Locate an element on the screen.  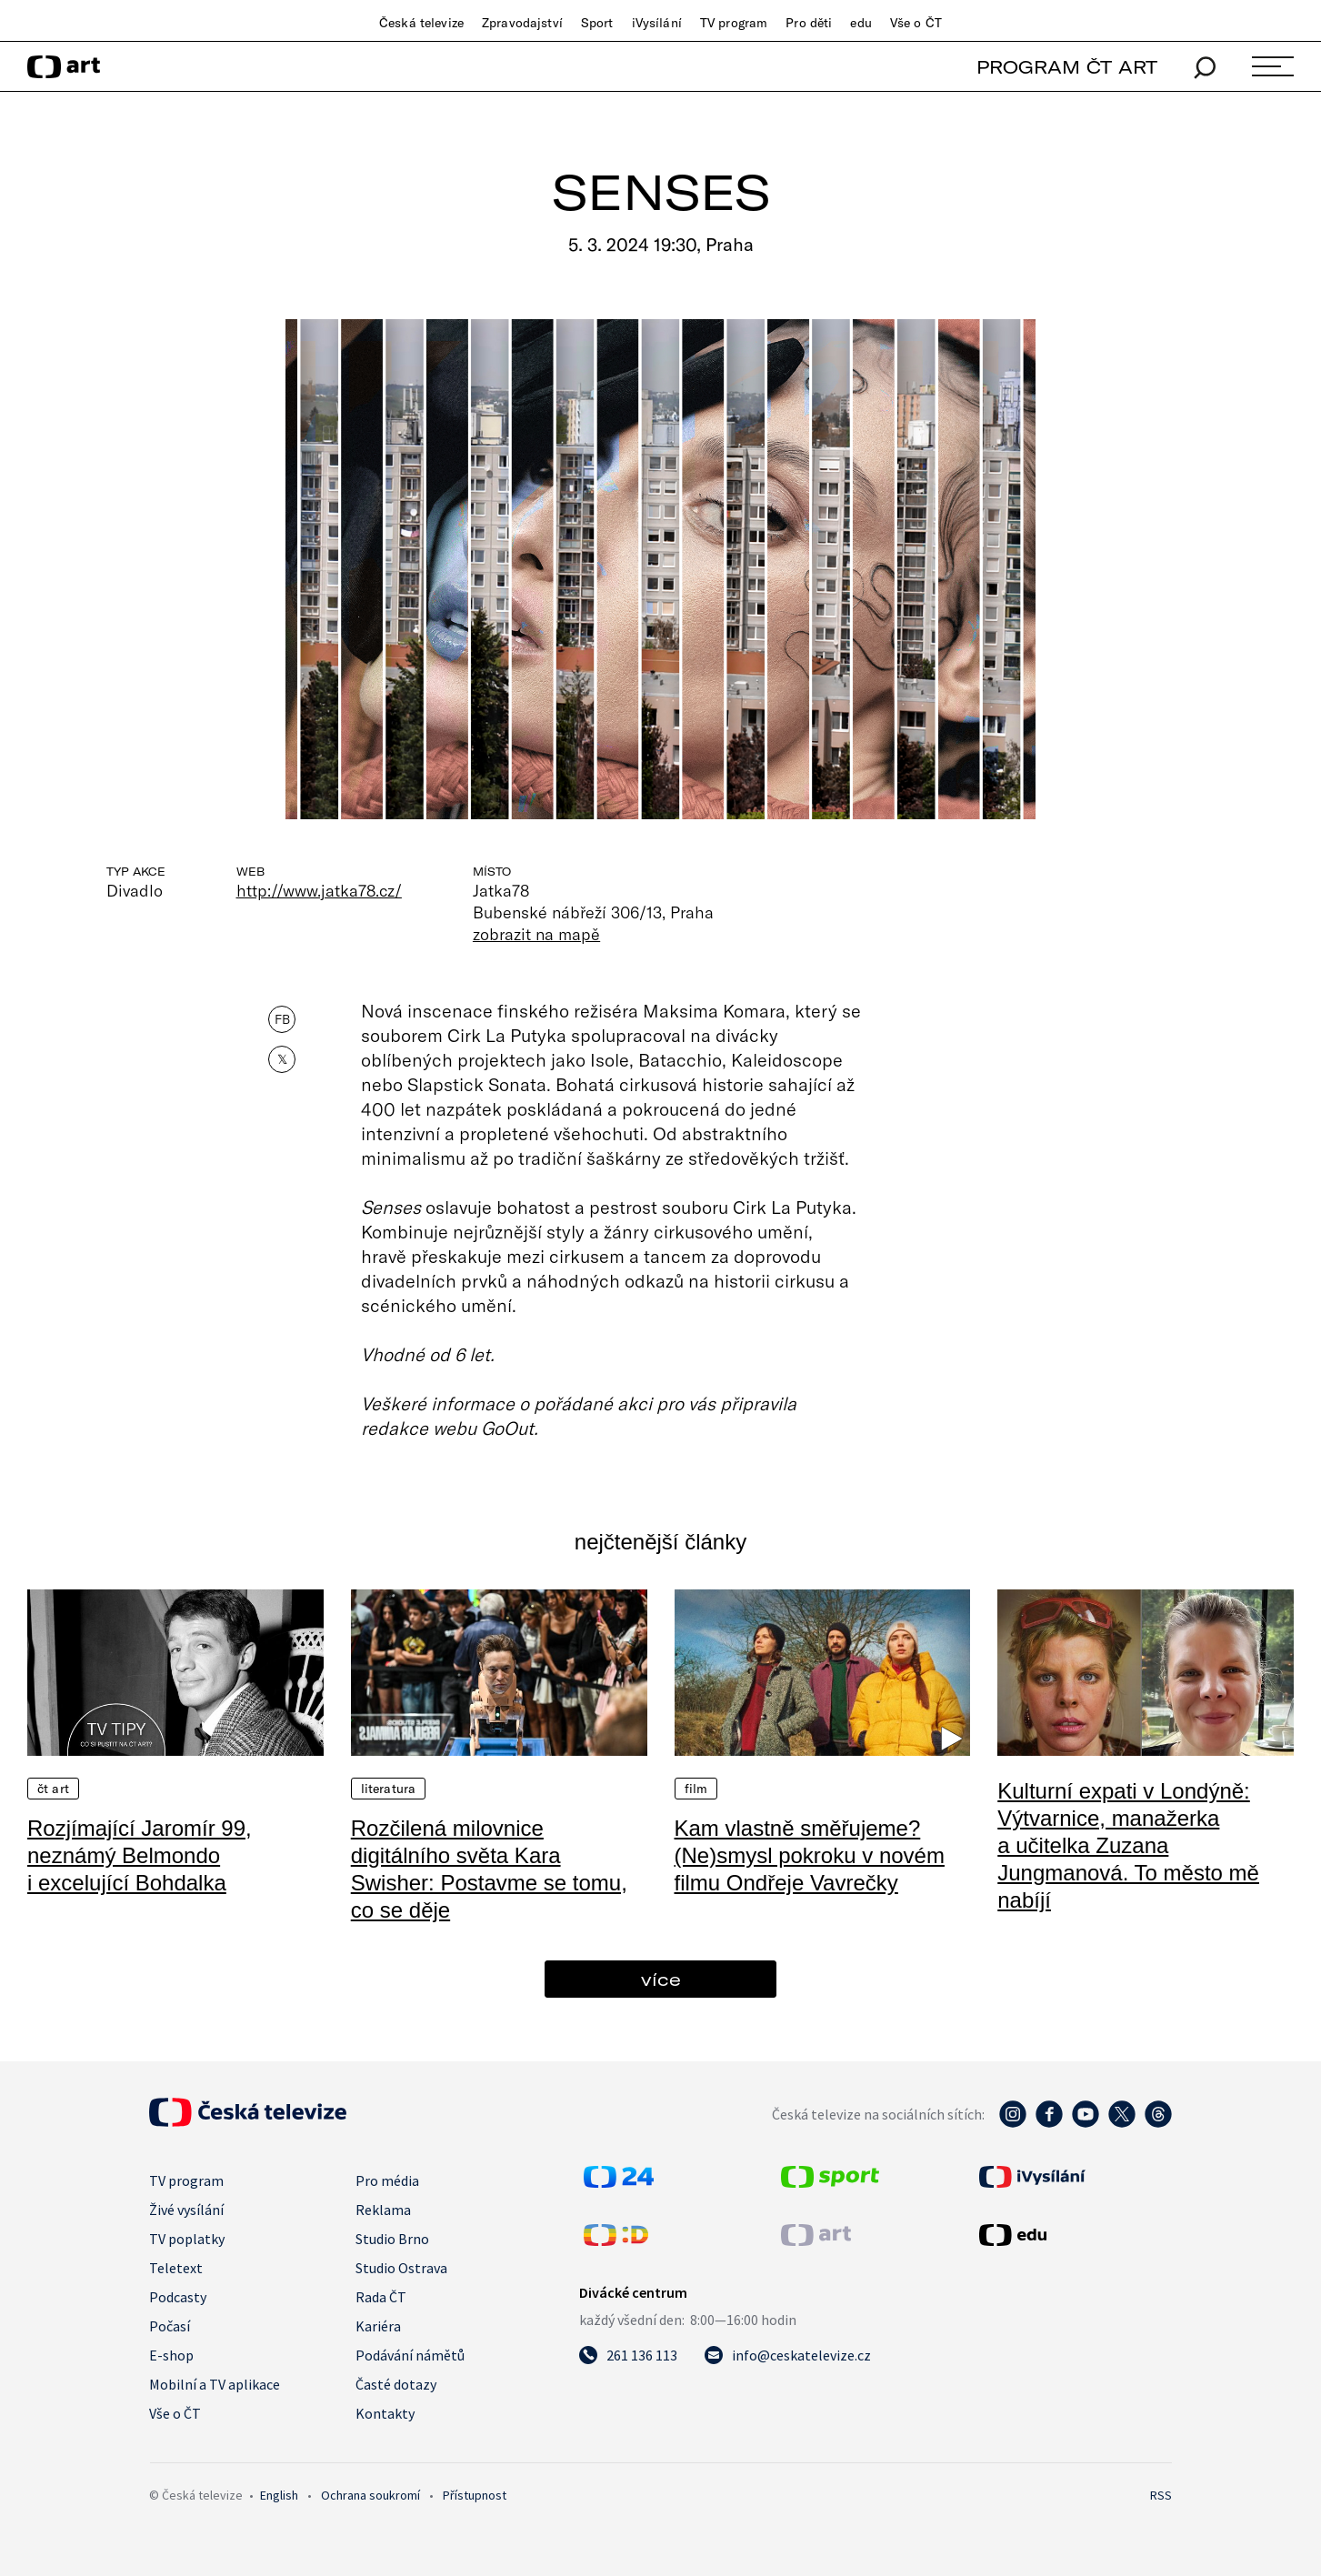
Studio Brno is located at coordinates (392, 2239).